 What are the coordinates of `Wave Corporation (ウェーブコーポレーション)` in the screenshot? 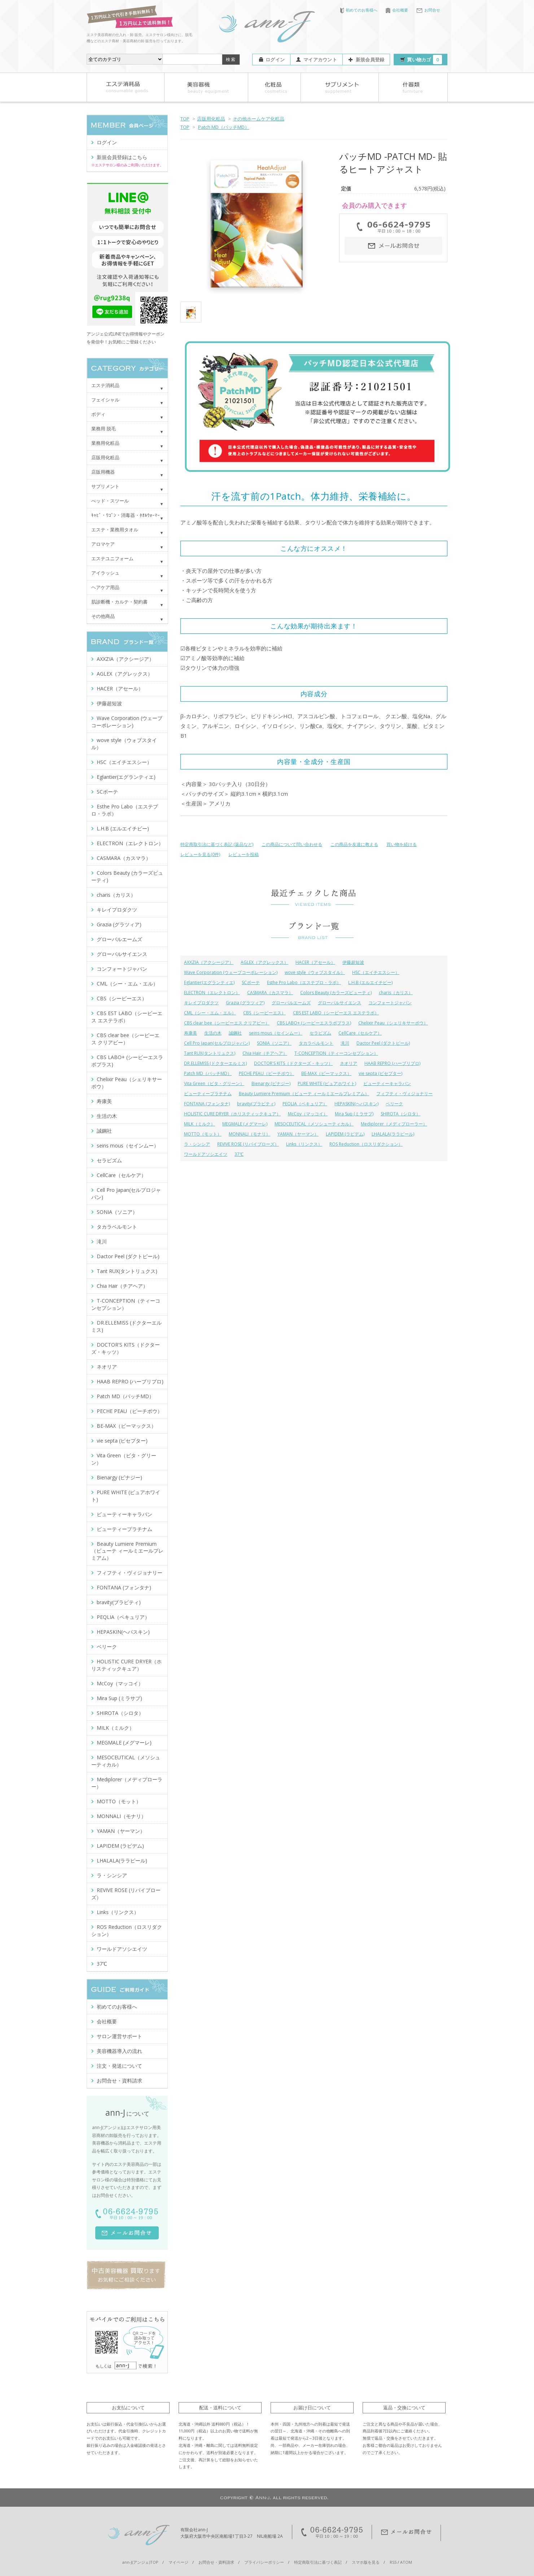 It's located at (230, 972).